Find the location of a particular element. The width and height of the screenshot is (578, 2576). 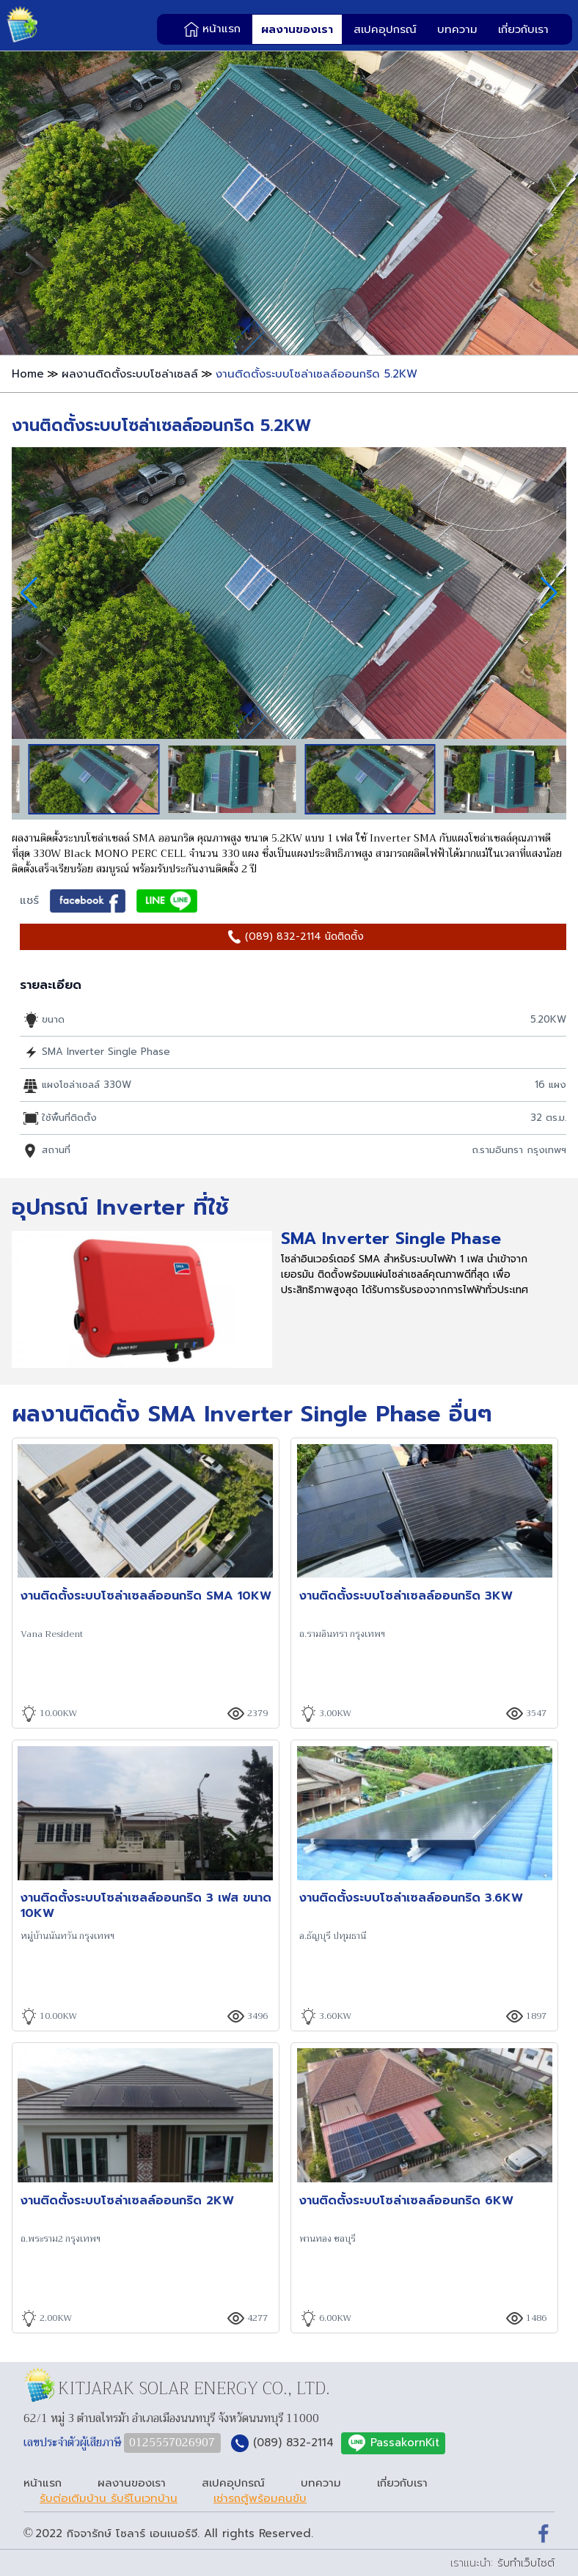

งานติดตั้งระบบโซล่าเซลล์ออนกริด 2KW is located at coordinates (127, 2200).